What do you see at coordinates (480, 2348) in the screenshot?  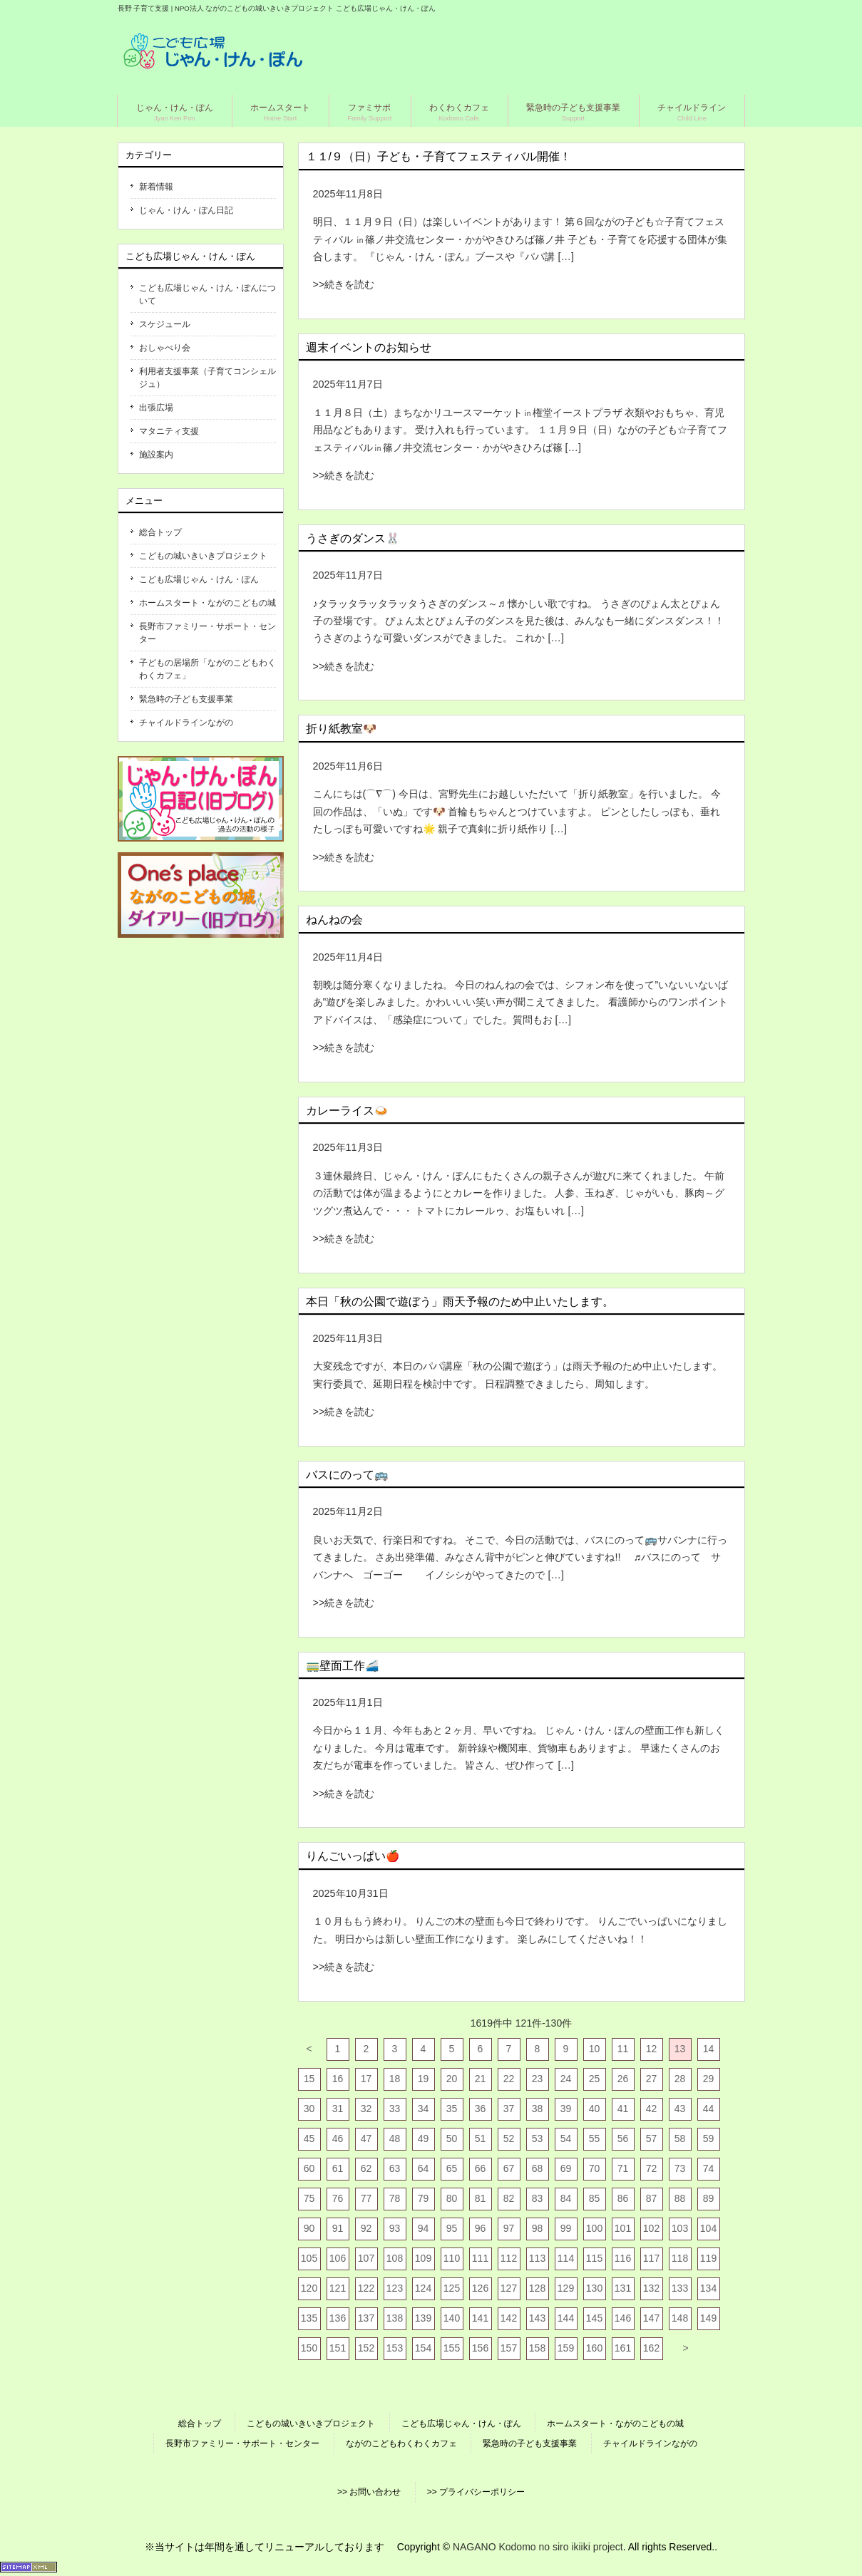 I see `156` at bounding box center [480, 2348].